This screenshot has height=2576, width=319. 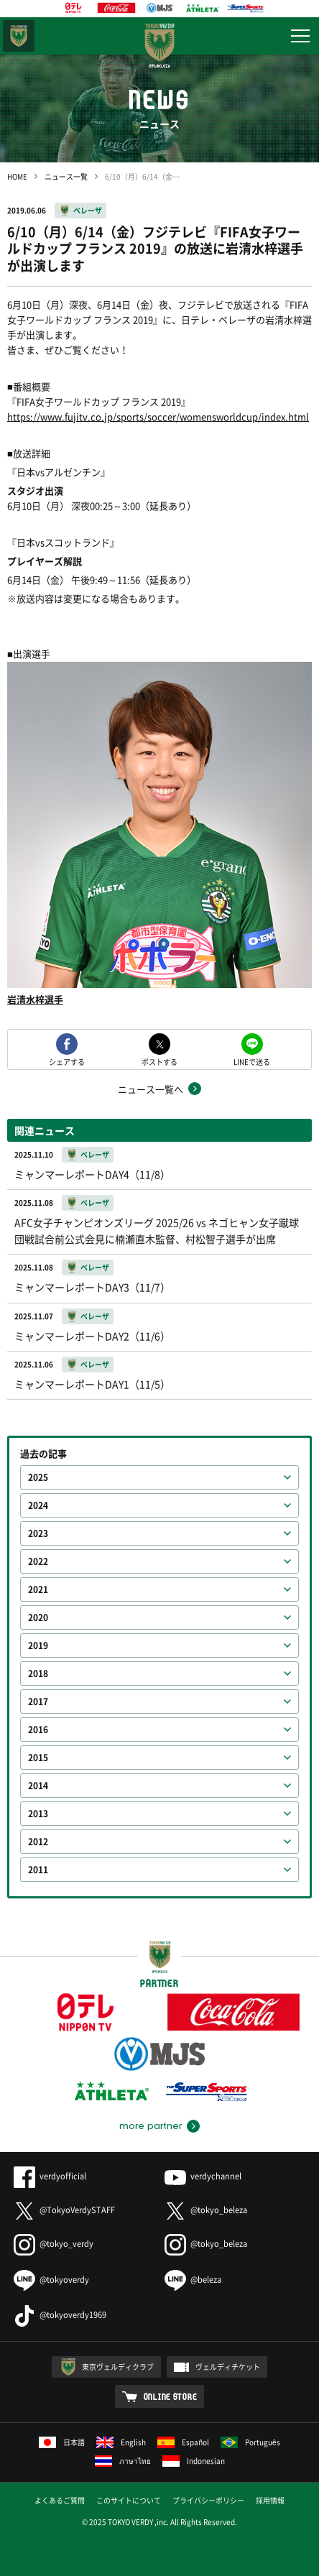 I want to click on シェアする, so click(x=67, y=1061).